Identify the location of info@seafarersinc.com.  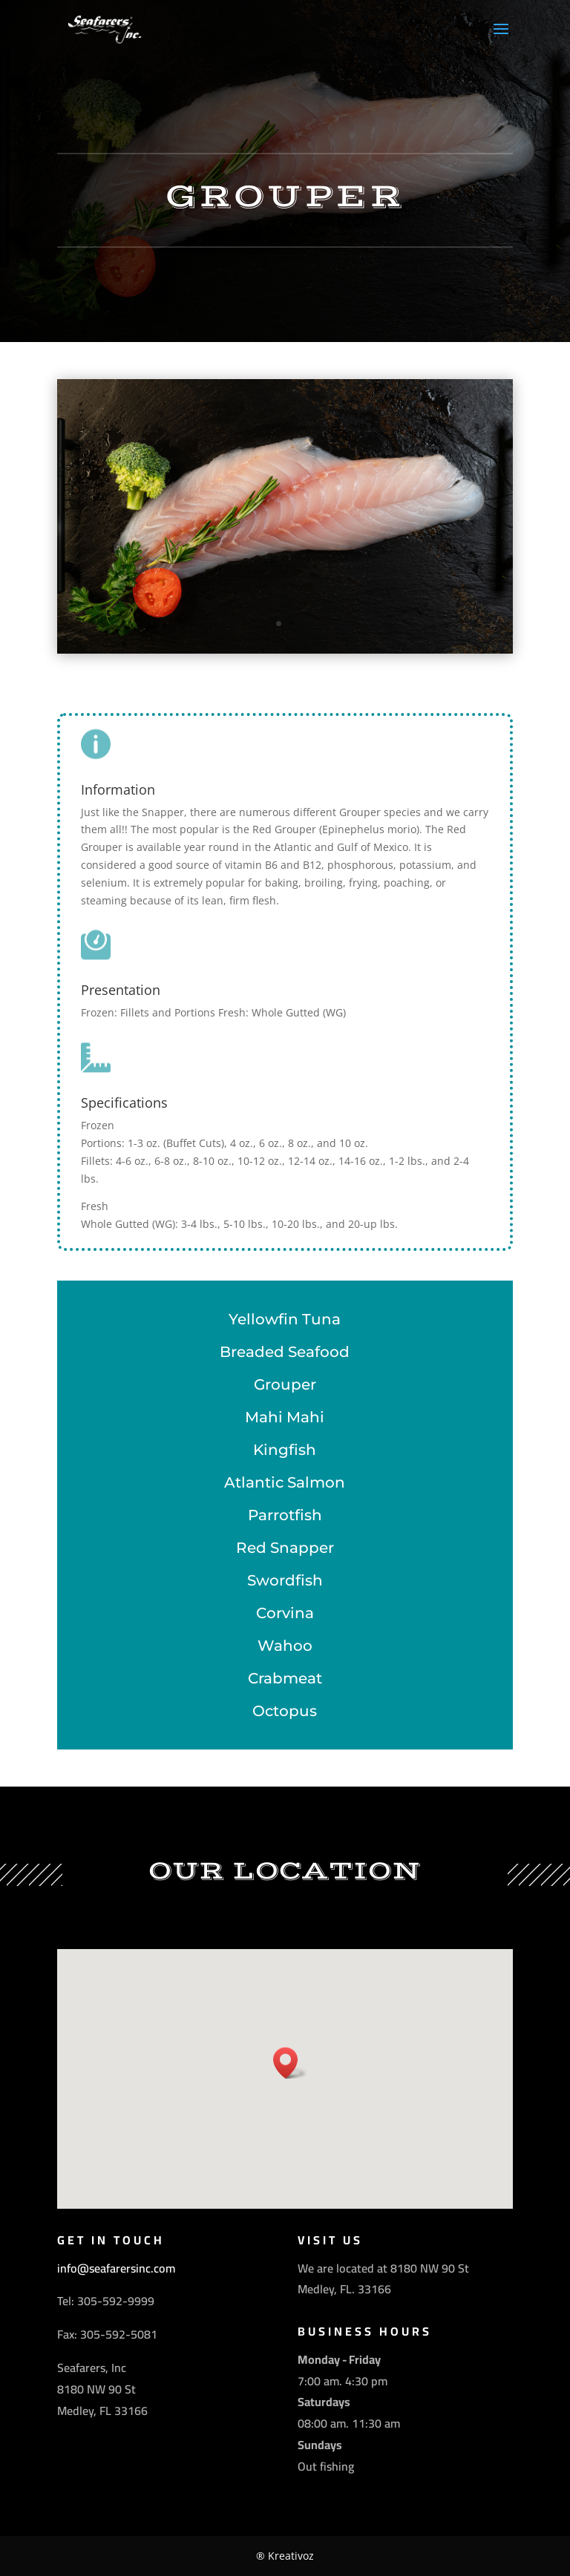
(116, 2268).